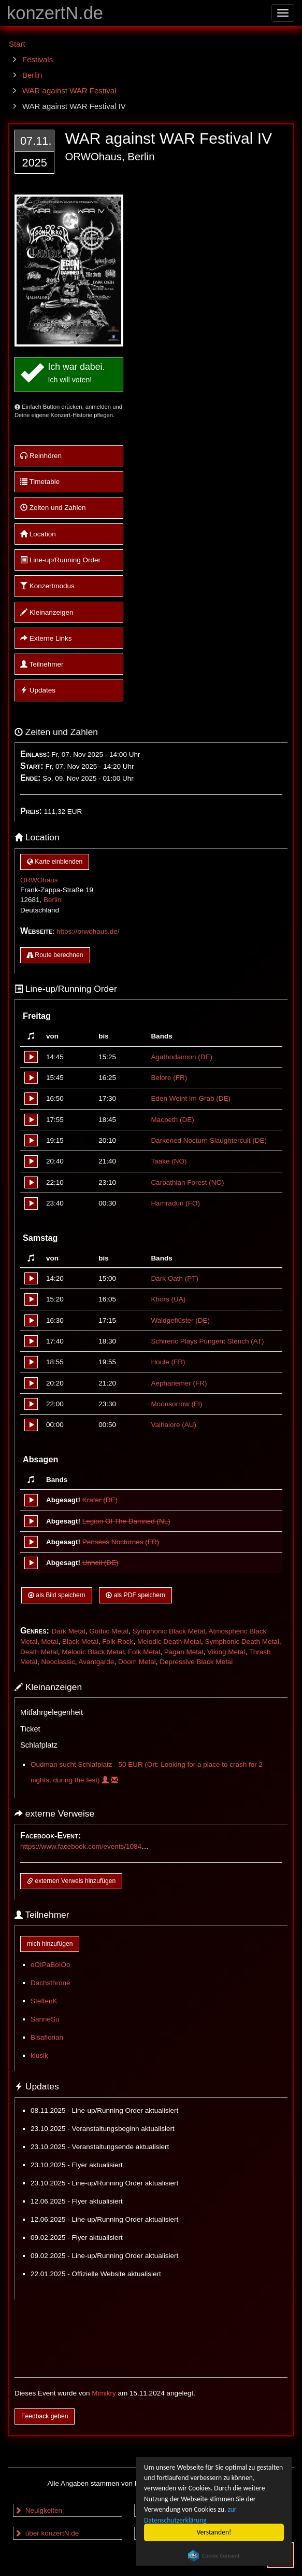  What do you see at coordinates (40, 482) in the screenshot?
I see `Timetable [button]` at bounding box center [40, 482].